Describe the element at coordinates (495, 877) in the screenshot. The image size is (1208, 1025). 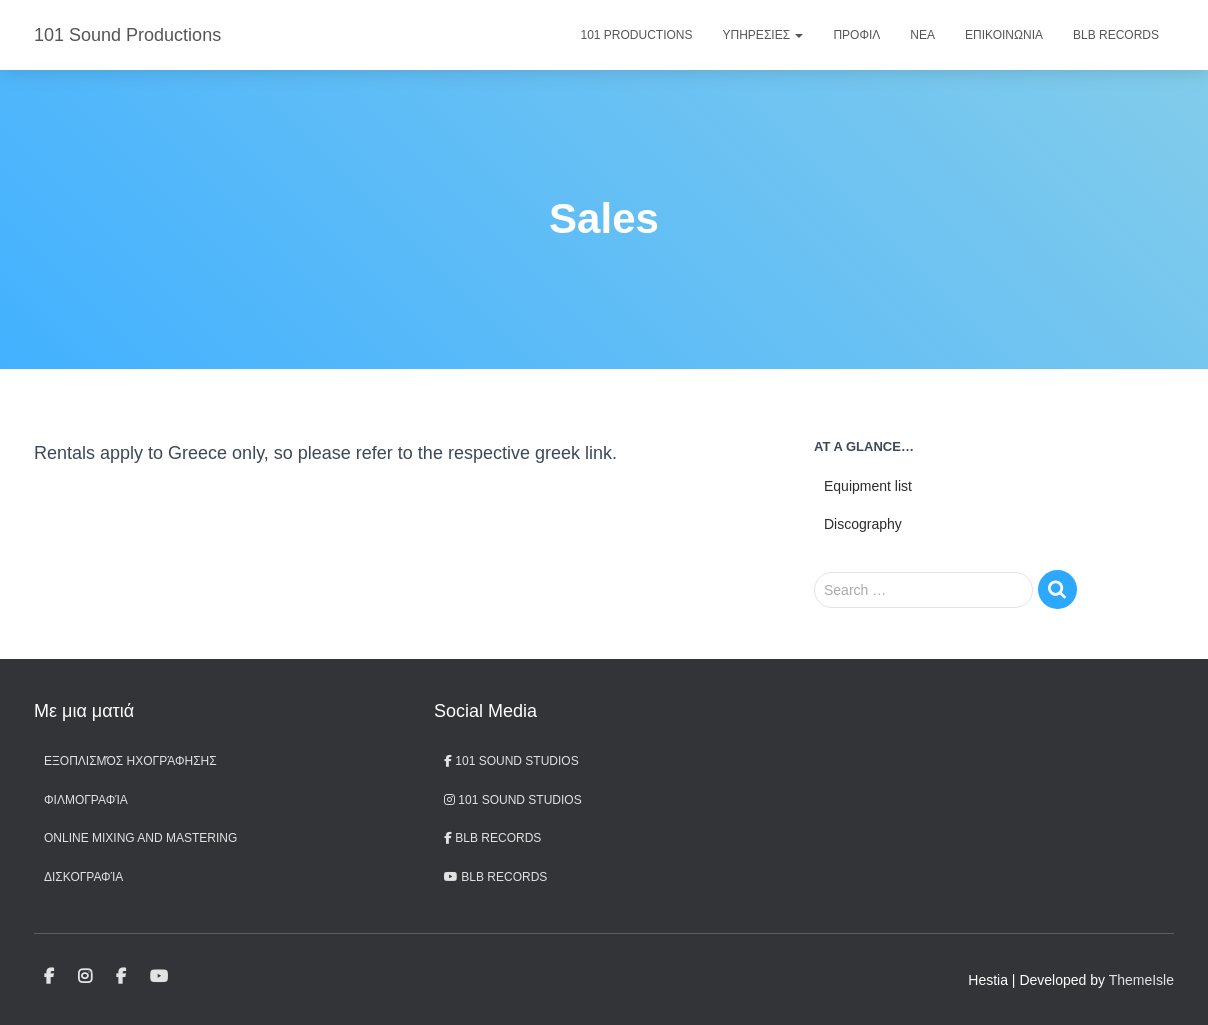
I see `BLB records` at that location.